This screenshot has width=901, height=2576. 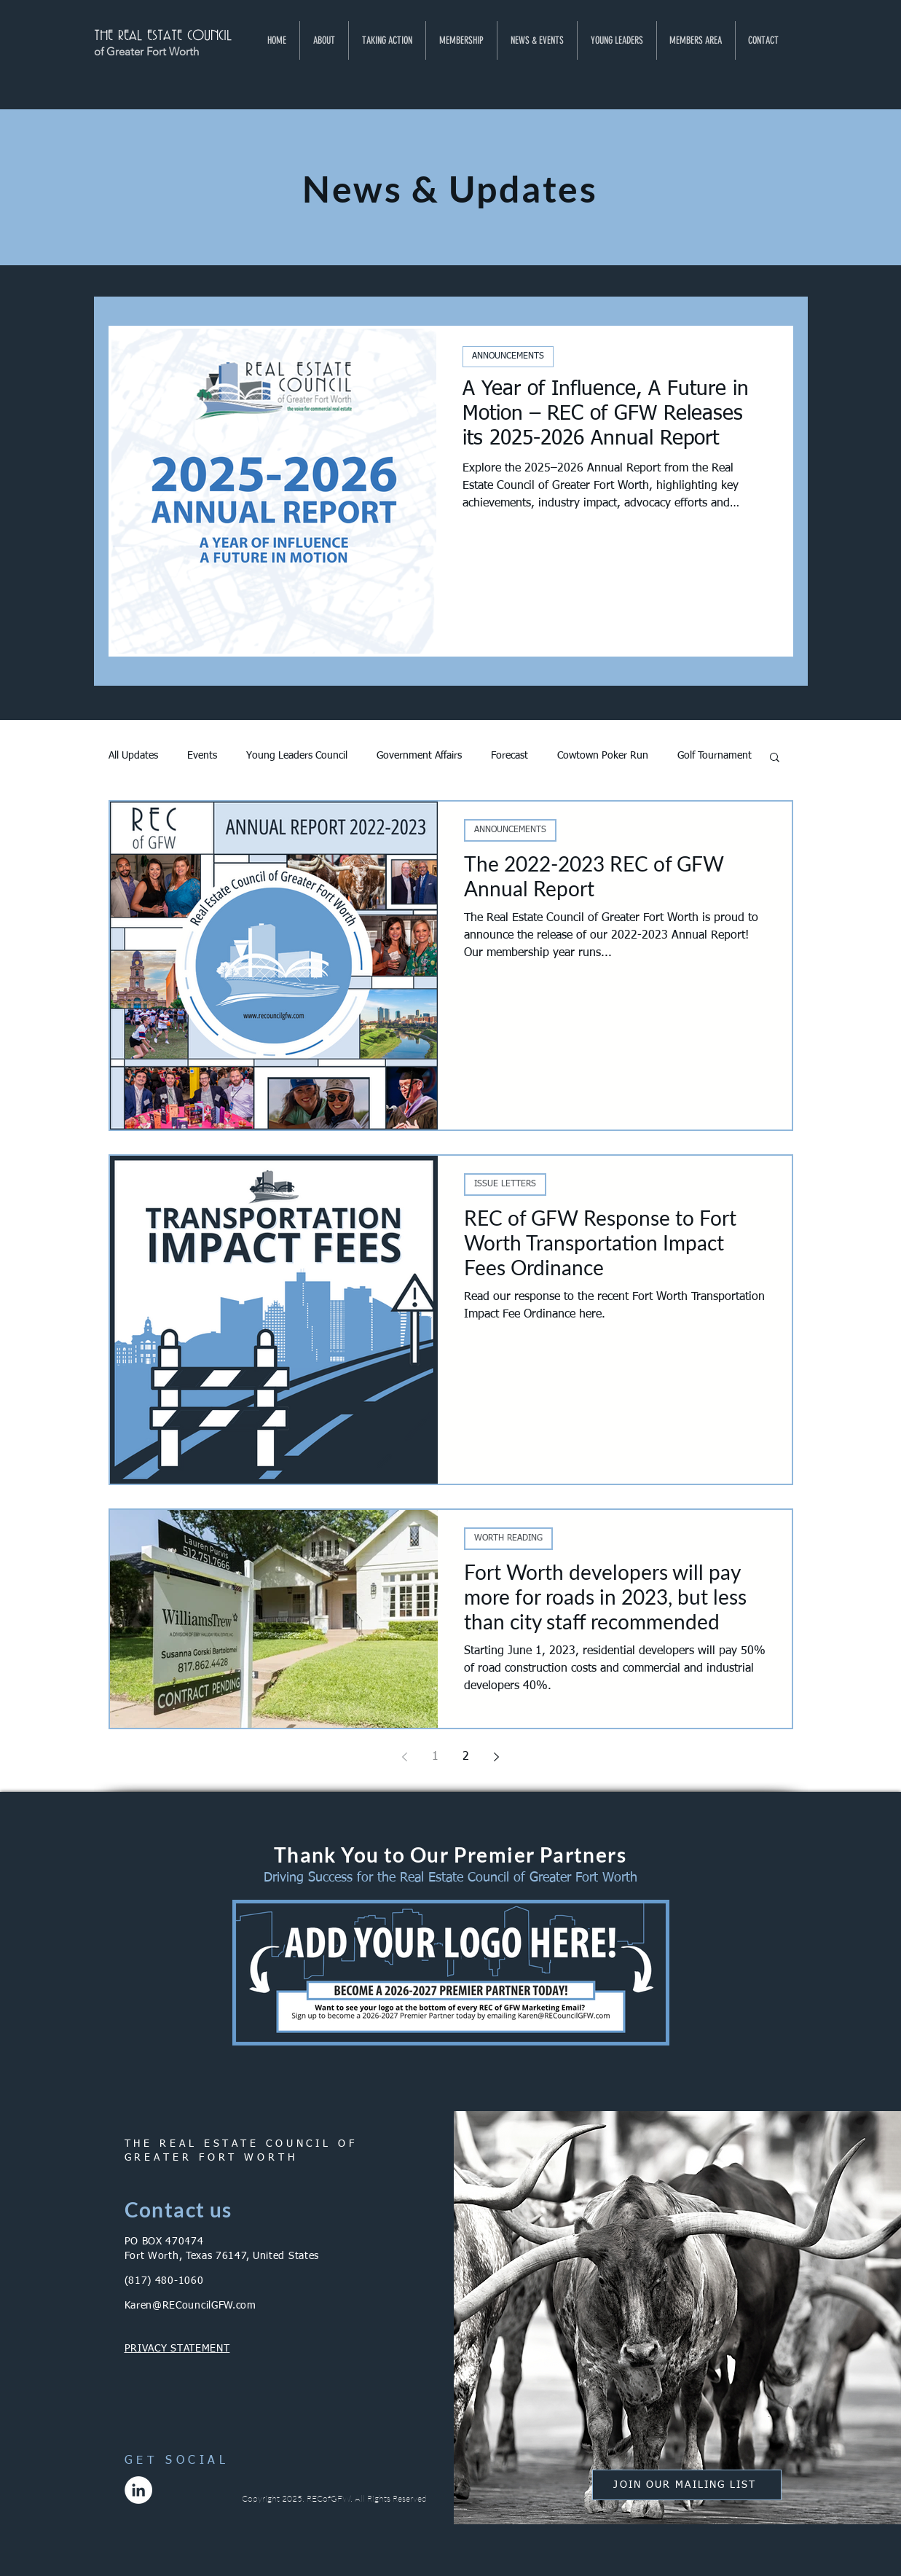 I want to click on [Next page], so click(x=497, y=1757).